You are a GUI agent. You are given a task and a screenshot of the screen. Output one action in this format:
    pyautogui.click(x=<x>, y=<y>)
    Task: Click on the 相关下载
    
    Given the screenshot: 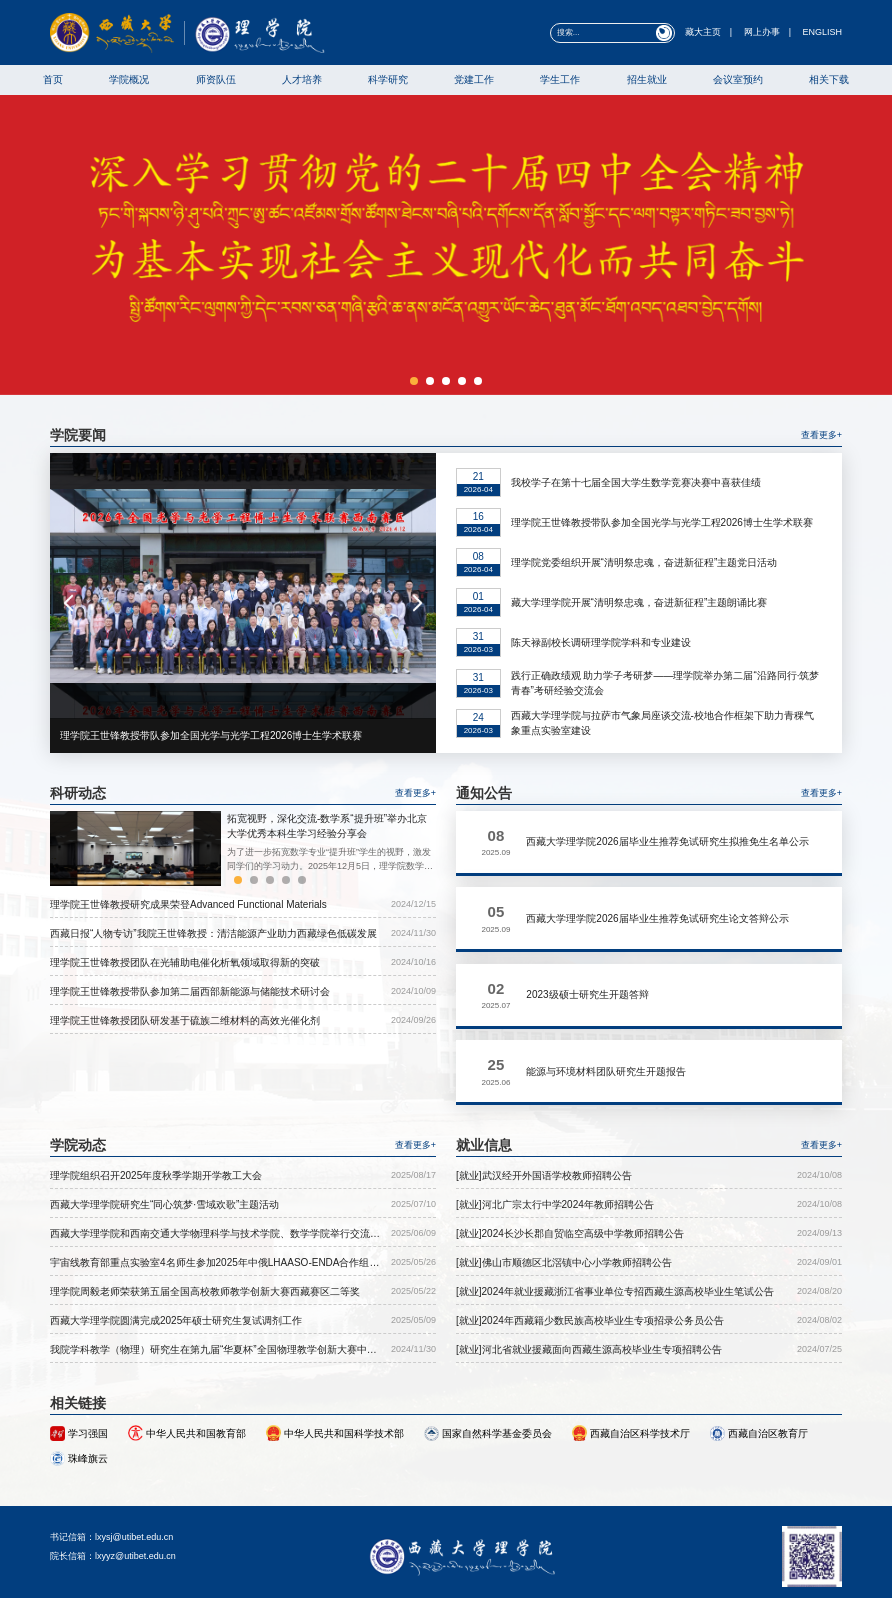 What is the action you would take?
    pyautogui.click(x=829, y=79)
    